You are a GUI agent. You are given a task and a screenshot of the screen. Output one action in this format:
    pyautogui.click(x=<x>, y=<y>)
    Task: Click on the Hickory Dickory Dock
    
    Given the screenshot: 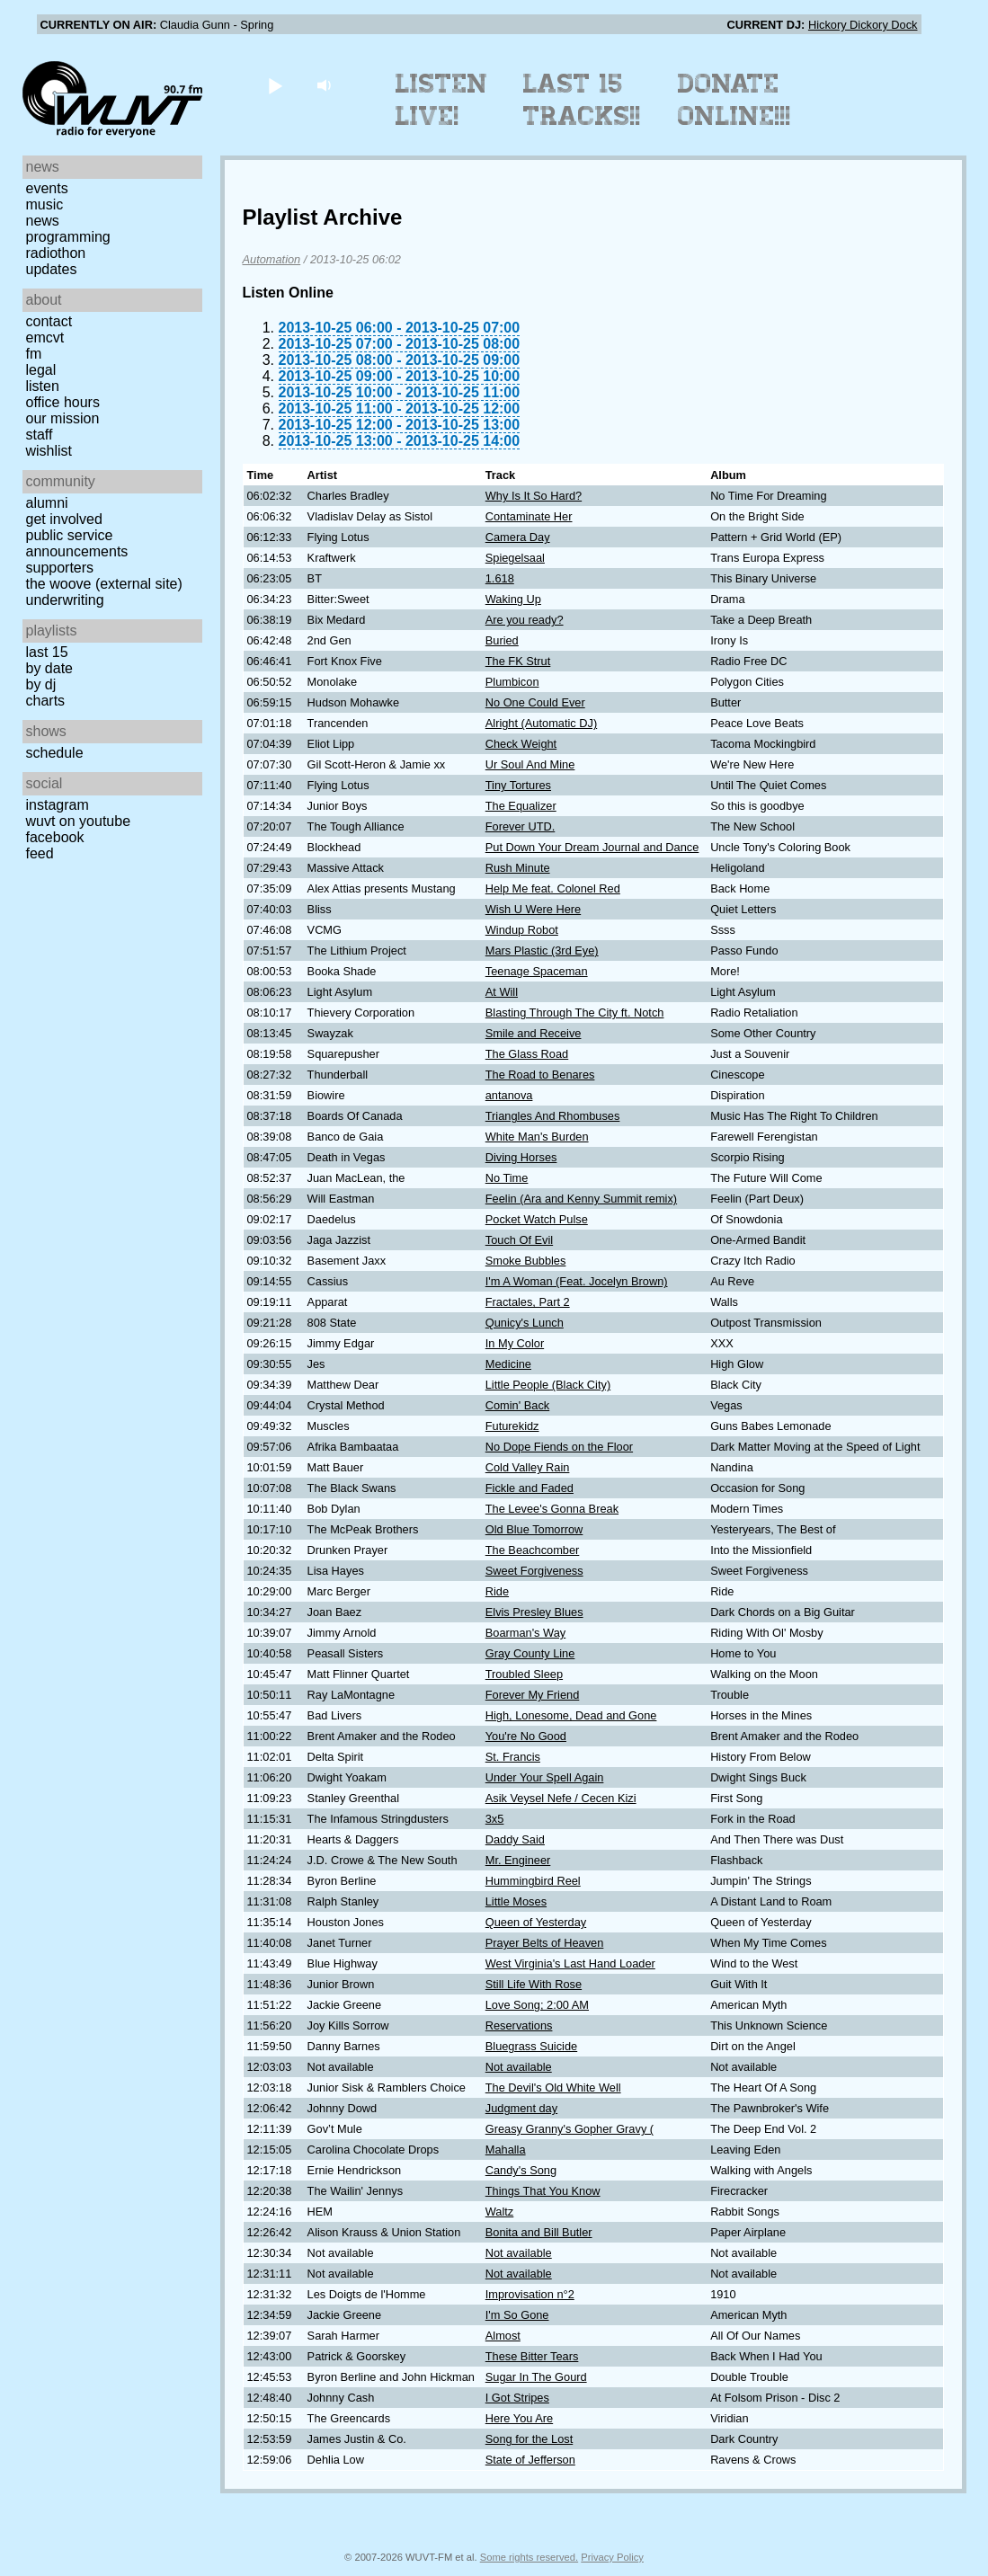 What is the action you would take?
    pyautogui.click(x=863, y=24)
    